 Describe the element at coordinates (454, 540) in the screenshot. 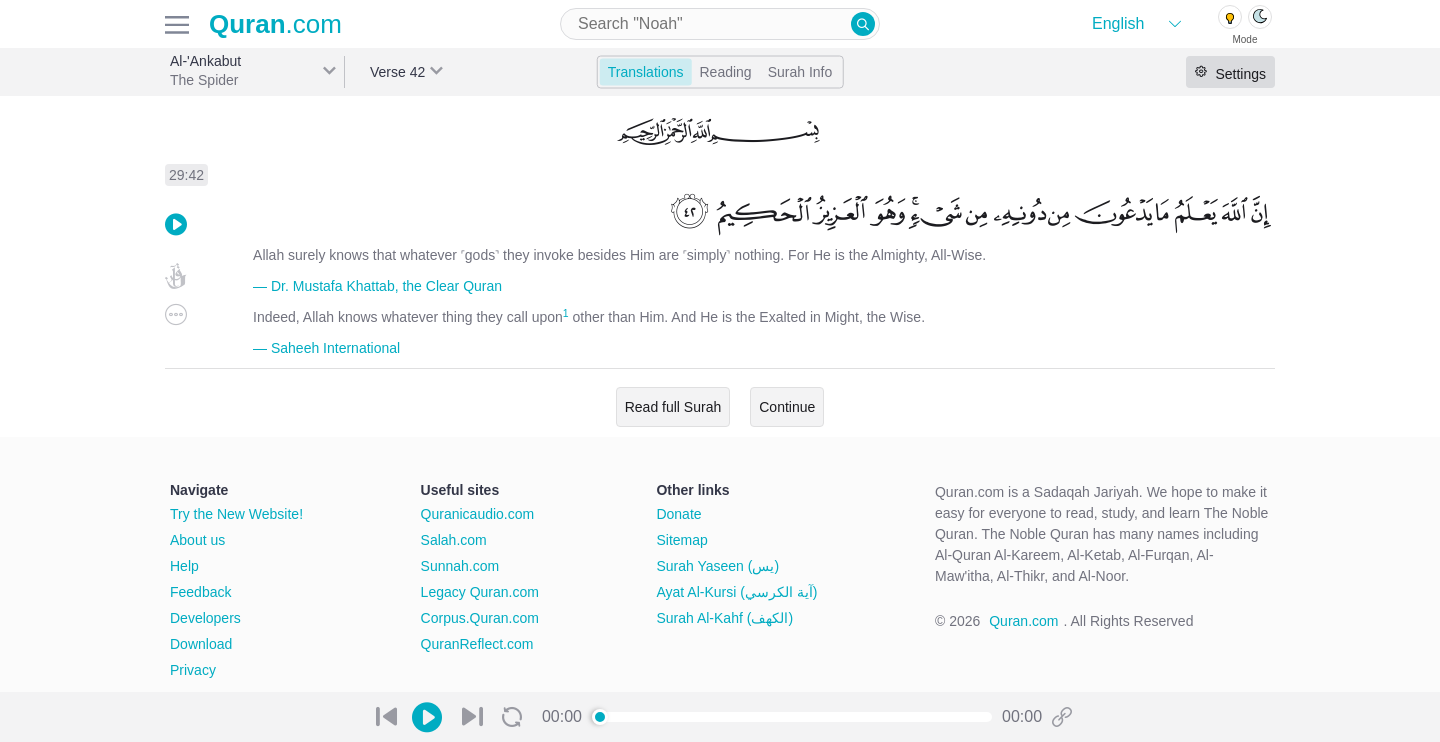

I see `Salah.com` at that location.